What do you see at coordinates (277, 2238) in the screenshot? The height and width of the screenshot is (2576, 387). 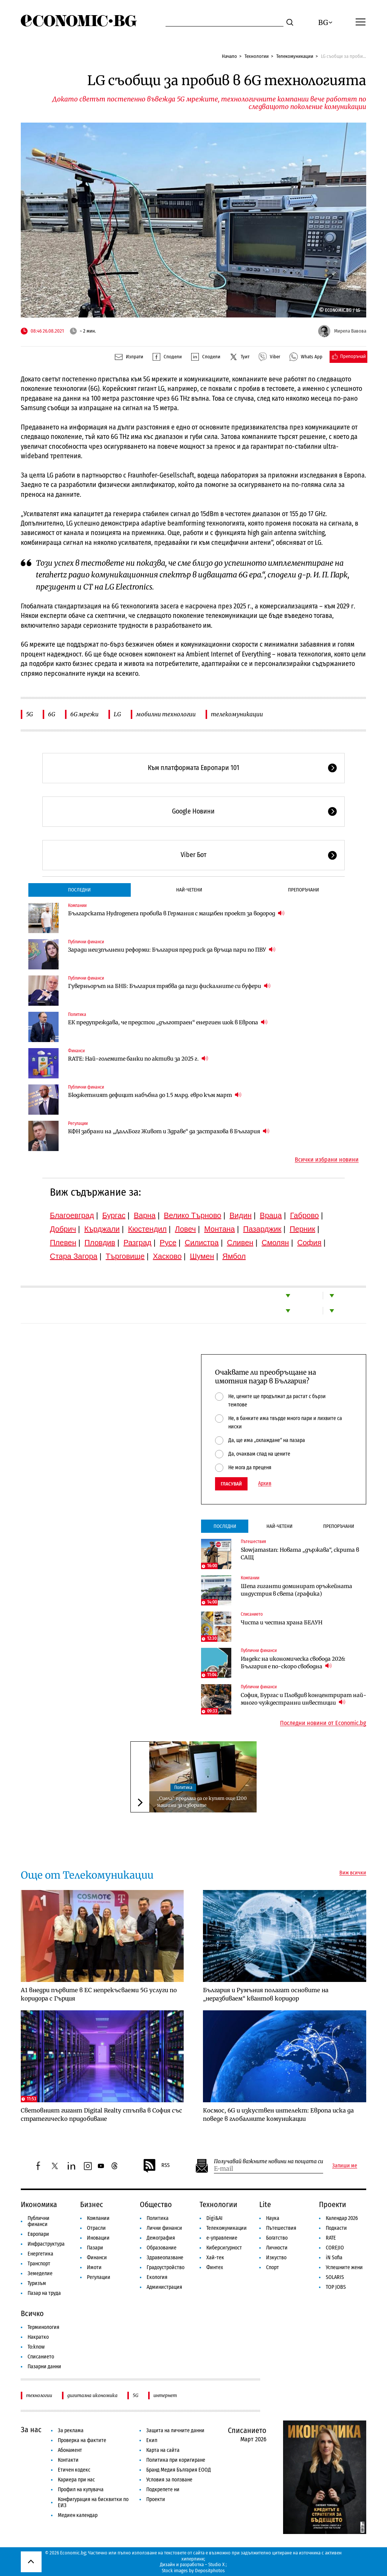 I see `Богатство` at bounding box center [277, 2238].